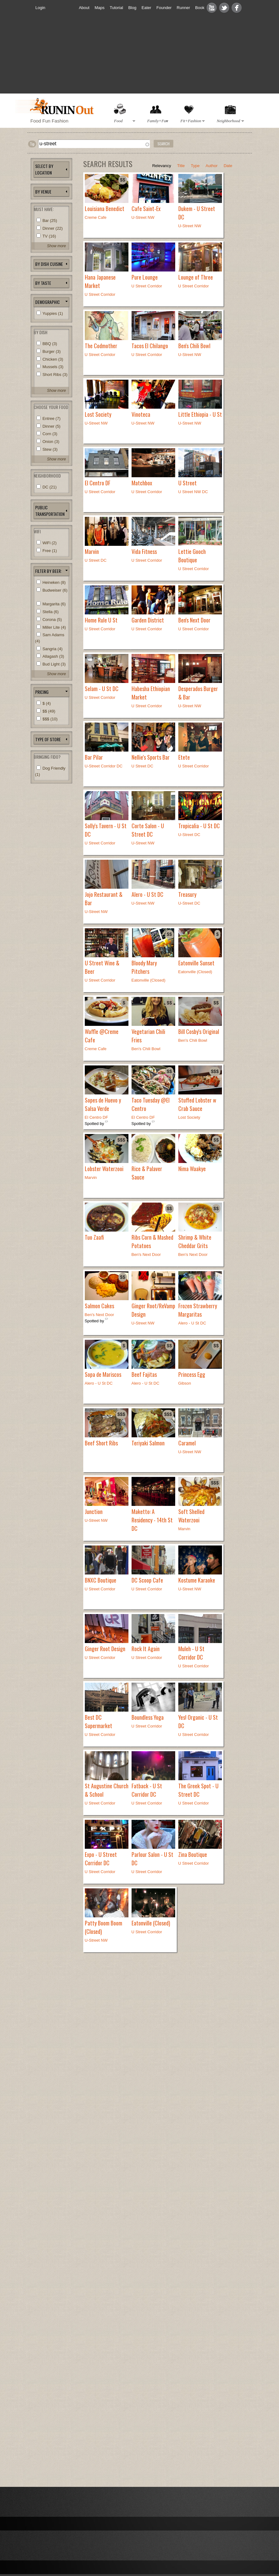 This screenshot has width=279, height=2576. I want to click on Lettie Gooch Boutique, so click(192, 555).